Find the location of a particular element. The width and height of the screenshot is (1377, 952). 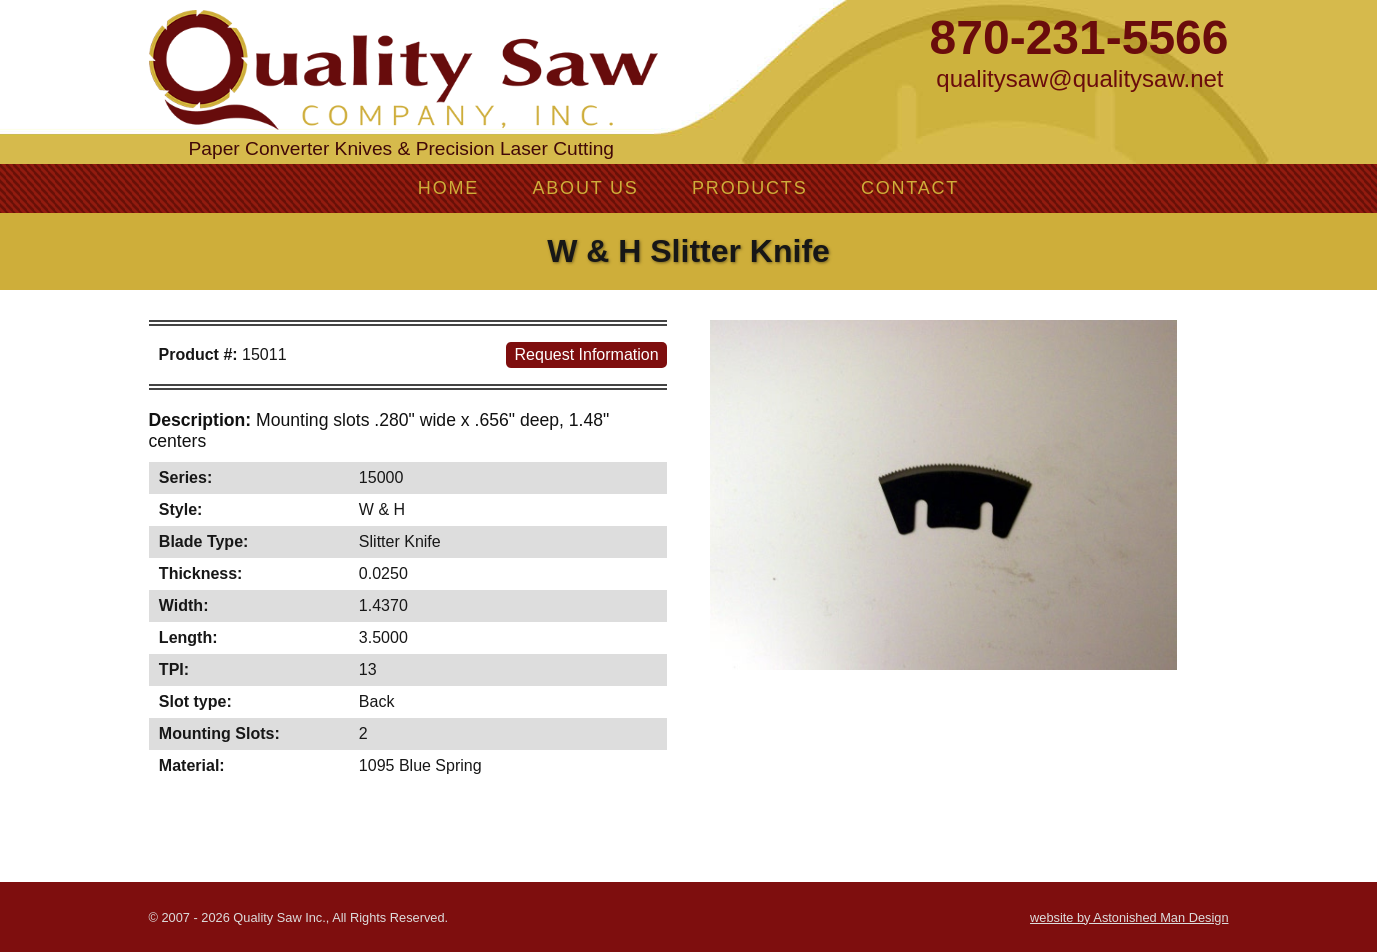

Products is located at coordinates (749, 188).